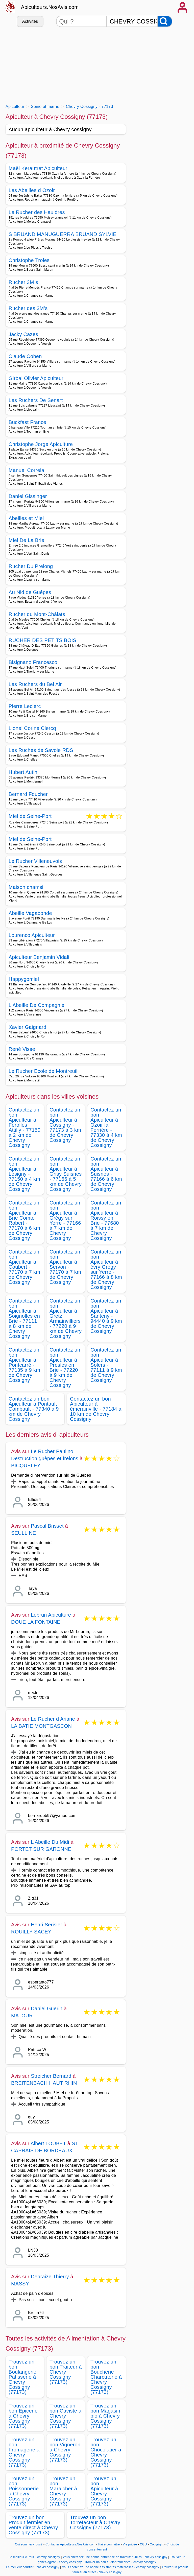 This screenshot has width=194, height=2576. I want to click on Les Abeilles d Ozoir, so click(32, 190).